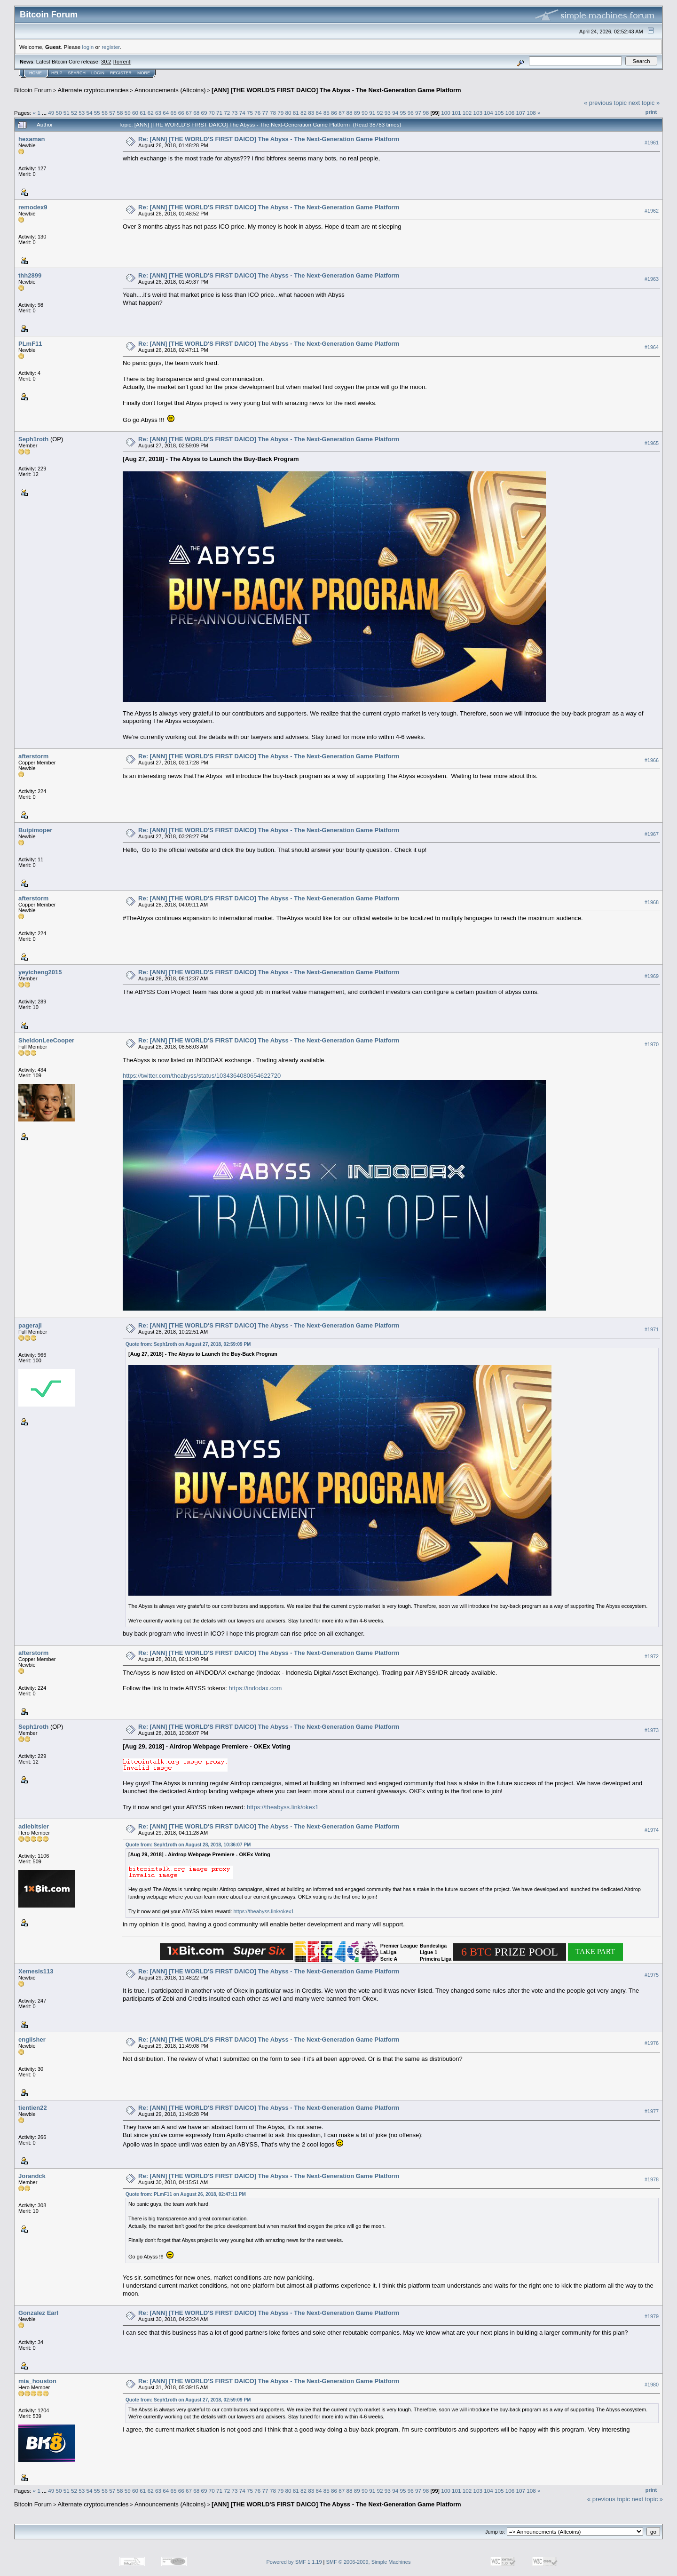 This screenshot has width=677, height=2576. Describe the element at coordinates (403, 113) in the screenshot. I see `95` at that location.